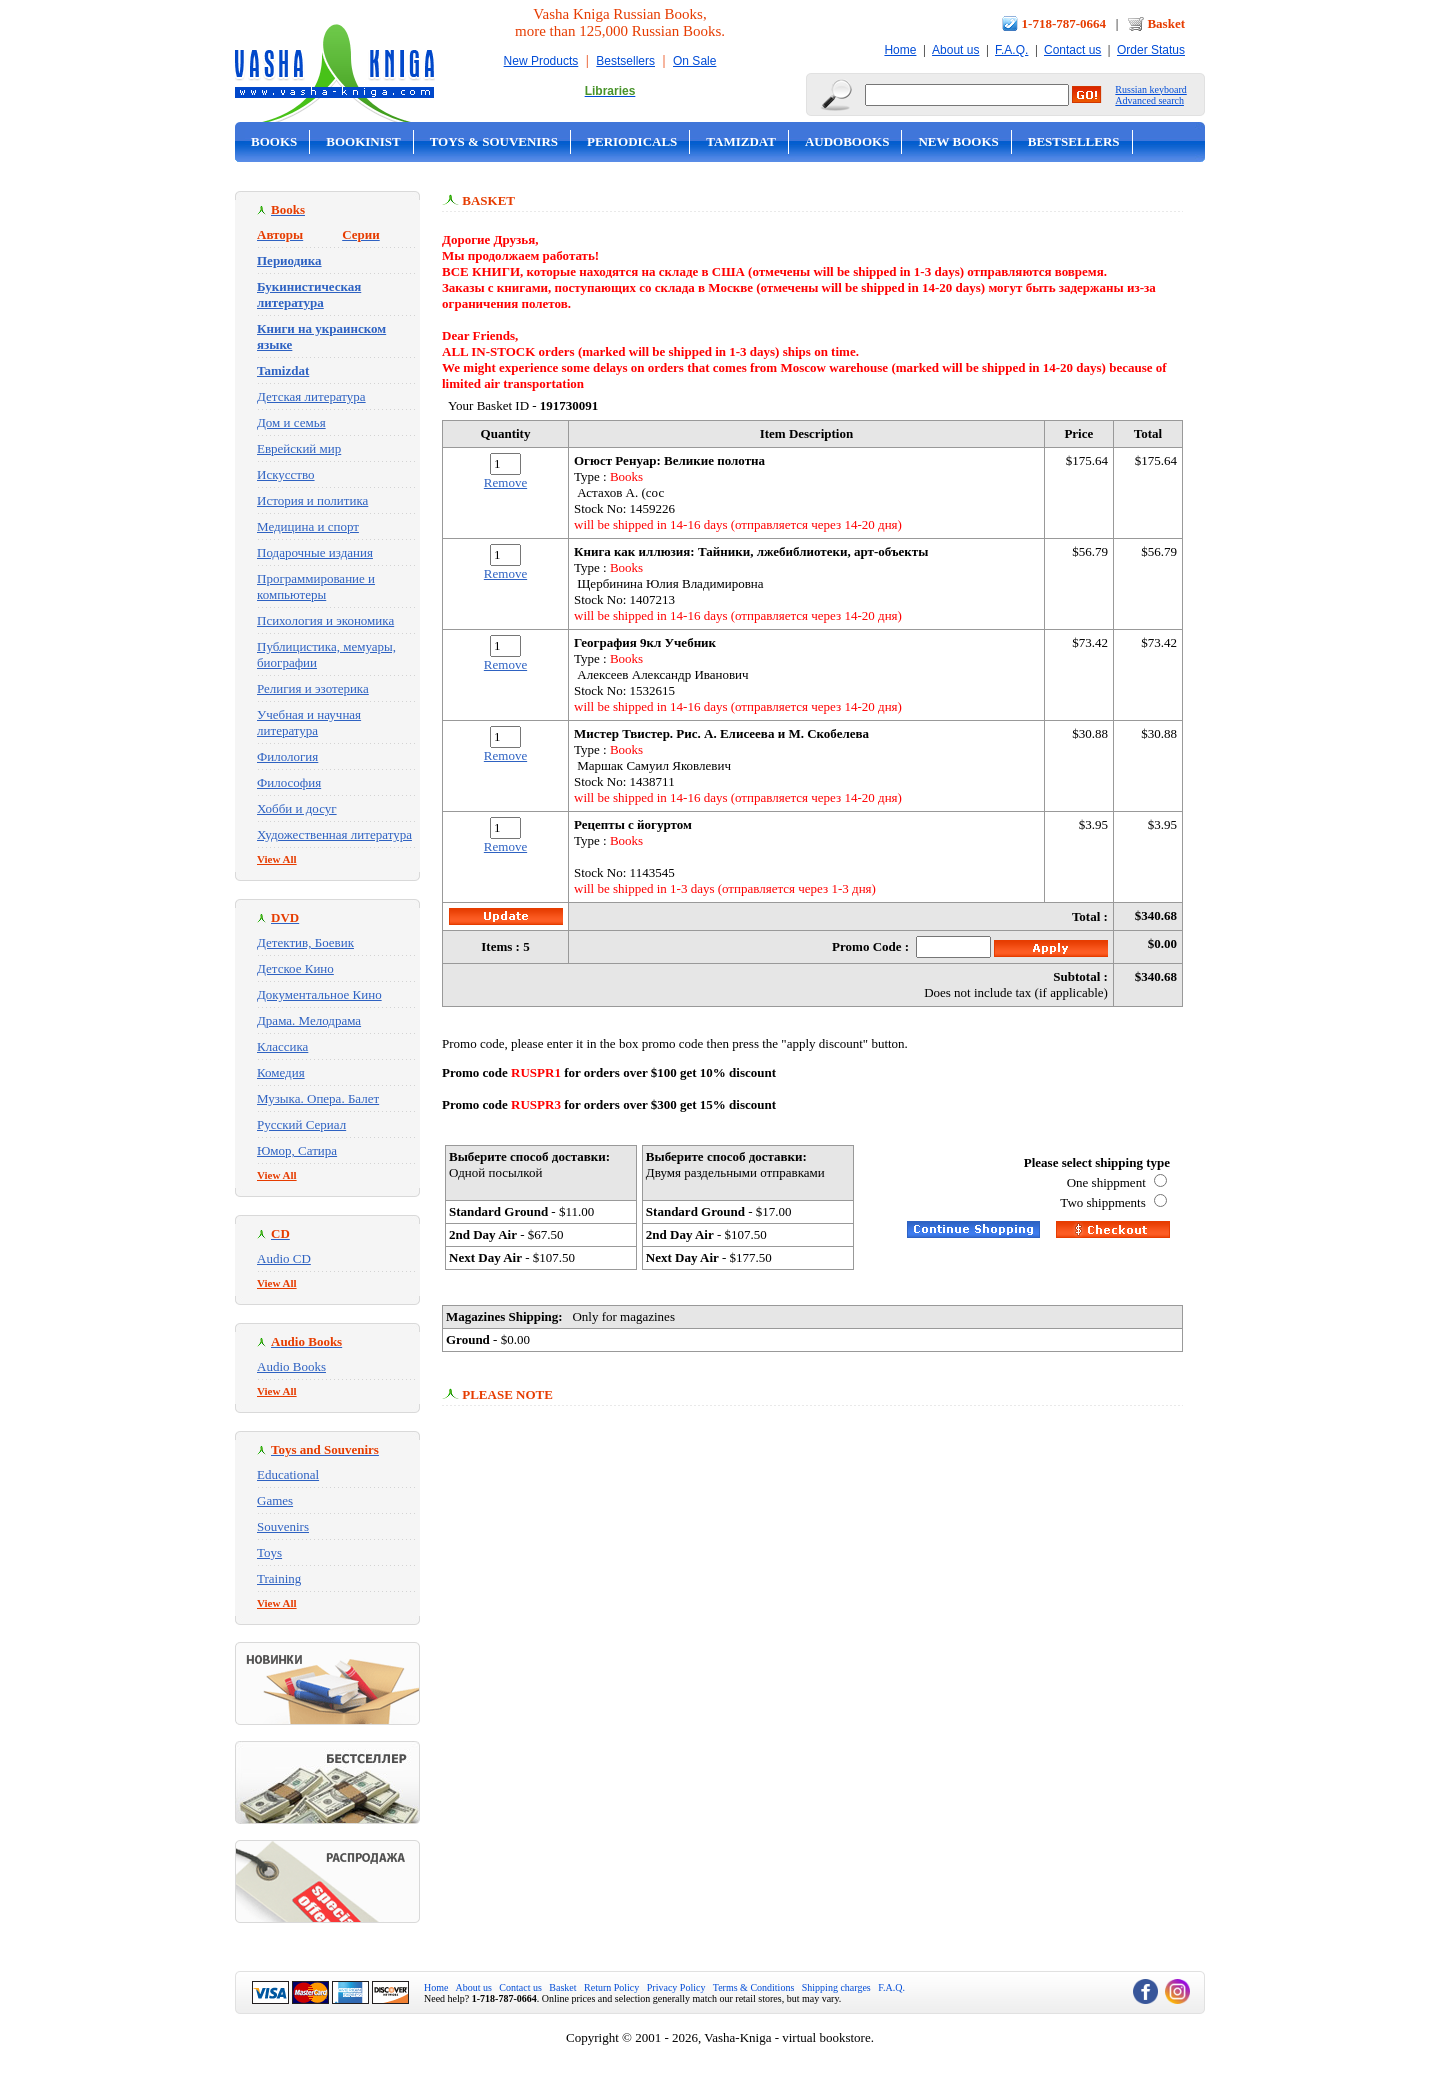  I want to click on Подарочные издания, so click(315, 552).